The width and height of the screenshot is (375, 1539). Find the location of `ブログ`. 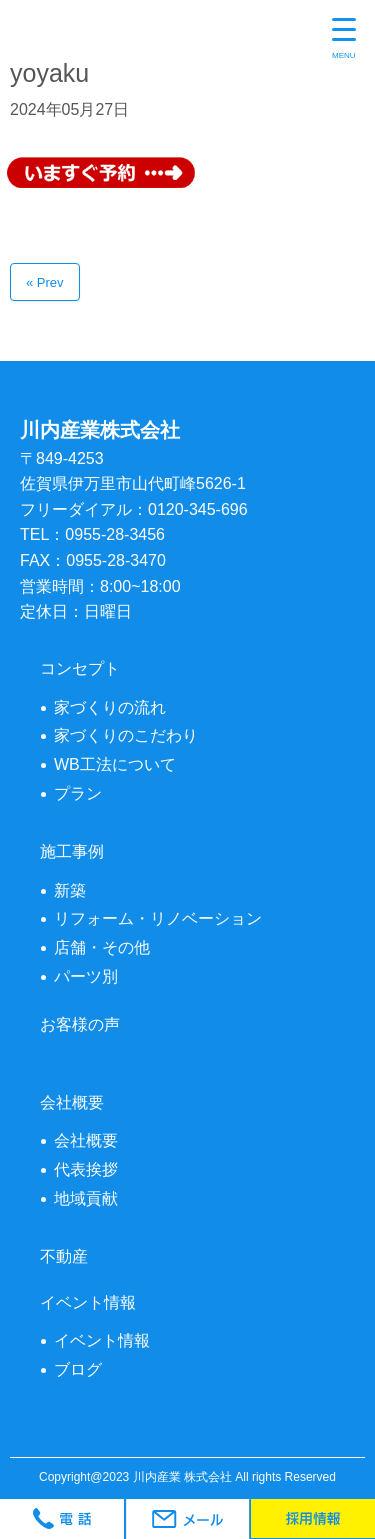

ブログ is located at coordinates (78, 1369).